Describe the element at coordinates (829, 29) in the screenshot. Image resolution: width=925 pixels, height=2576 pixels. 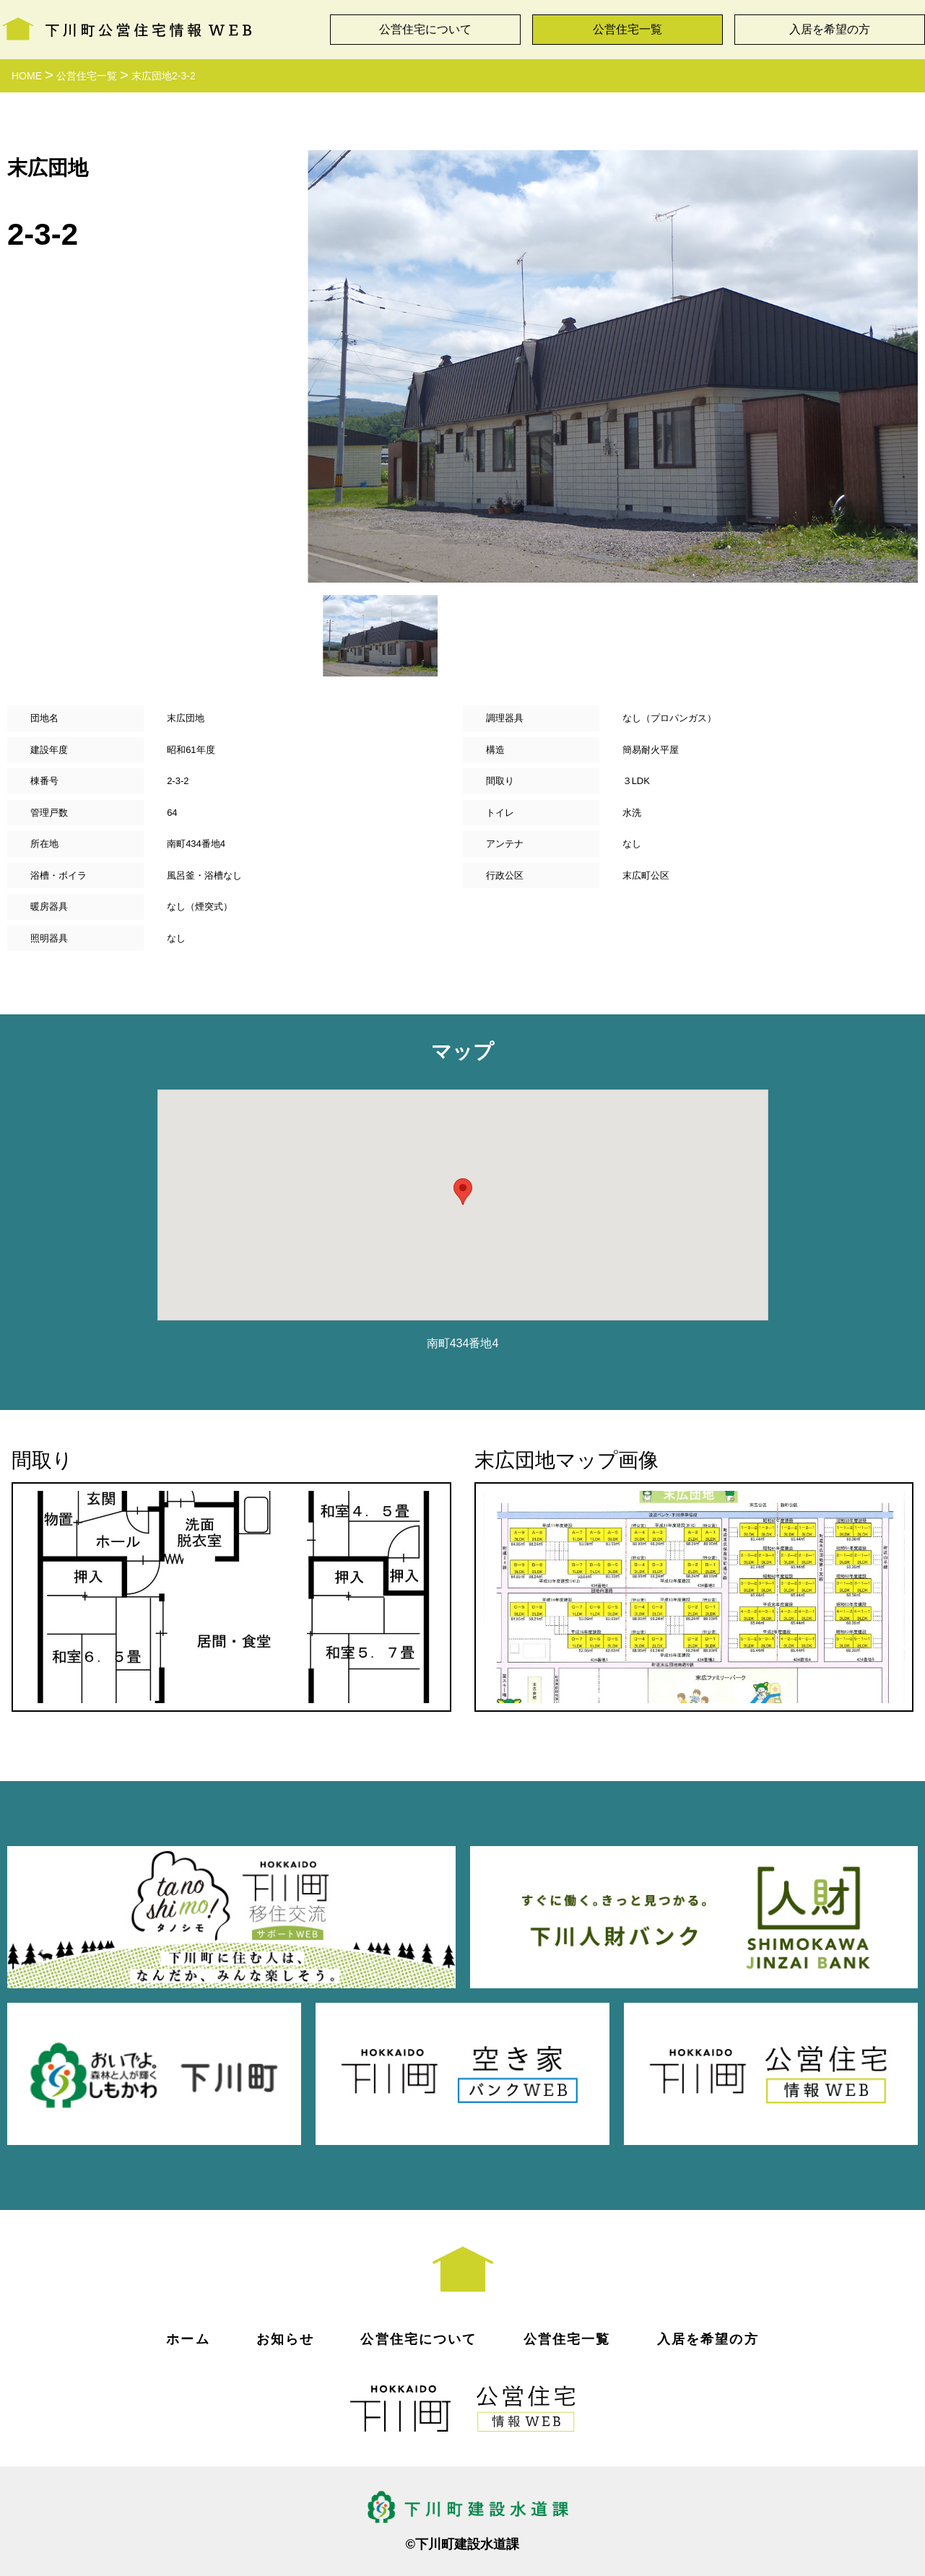
I see `入居を希望の方` at that location.